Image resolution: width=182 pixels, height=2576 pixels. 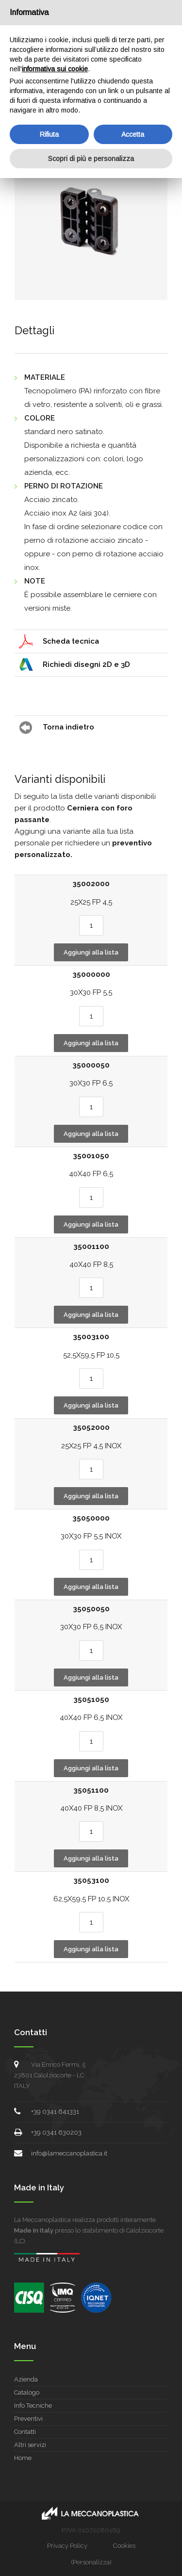 What do you see at coordinates (132, 134) in the screenshot?
I see `Accetta` at bounding box center [132, 134].